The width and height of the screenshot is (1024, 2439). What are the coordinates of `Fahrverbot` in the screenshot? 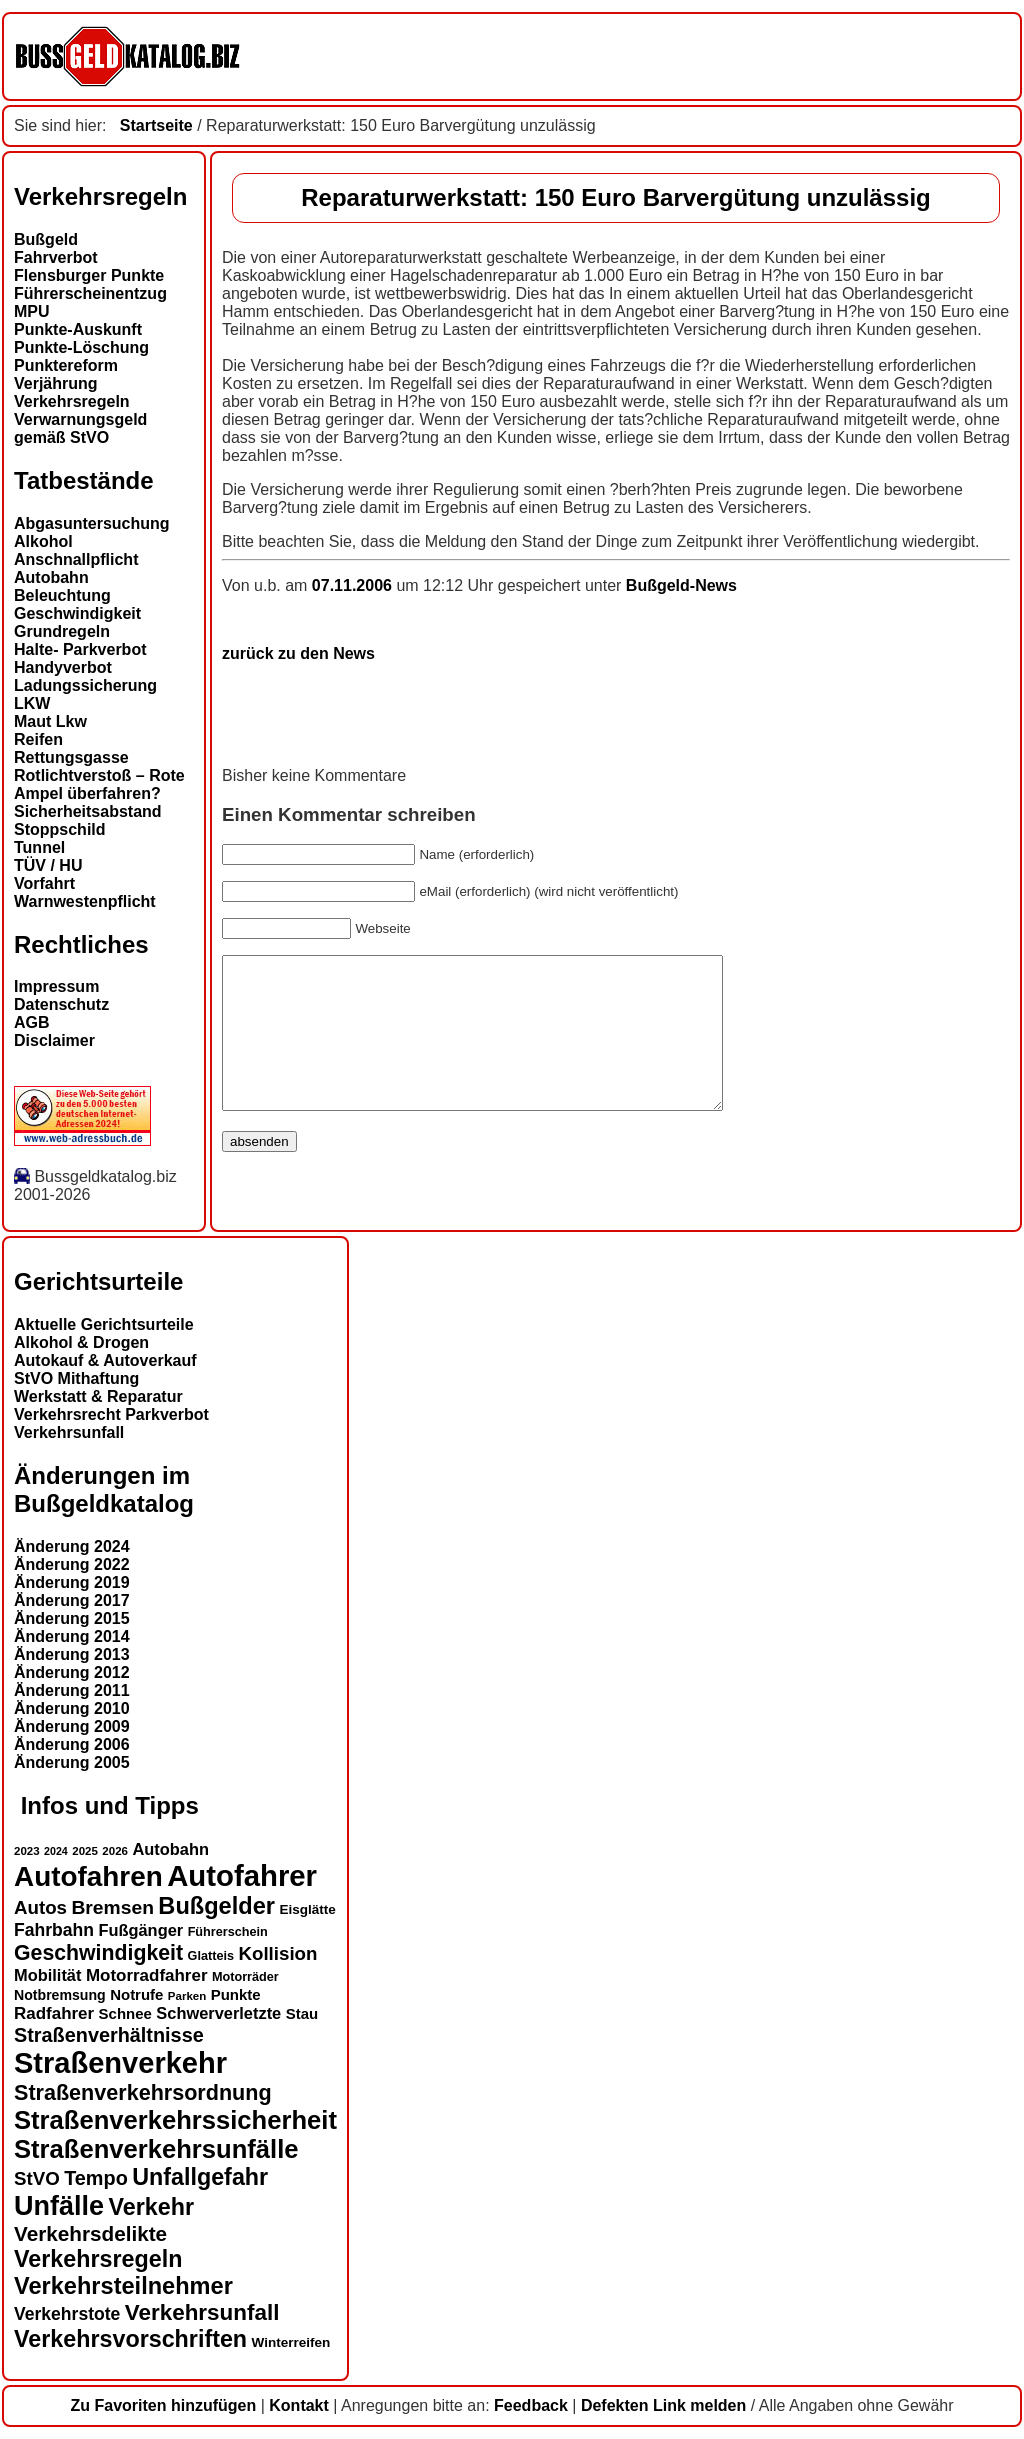 It's located at (56, 257).